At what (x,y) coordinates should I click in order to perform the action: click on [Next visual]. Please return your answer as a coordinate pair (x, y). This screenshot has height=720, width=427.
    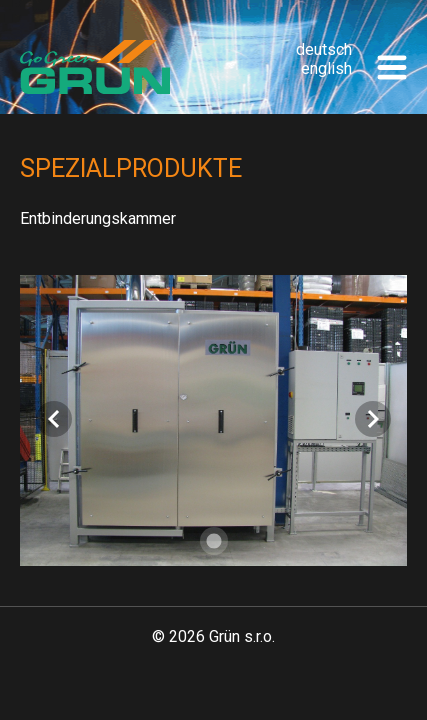
    Looking at the image, I should click on (373, 419).